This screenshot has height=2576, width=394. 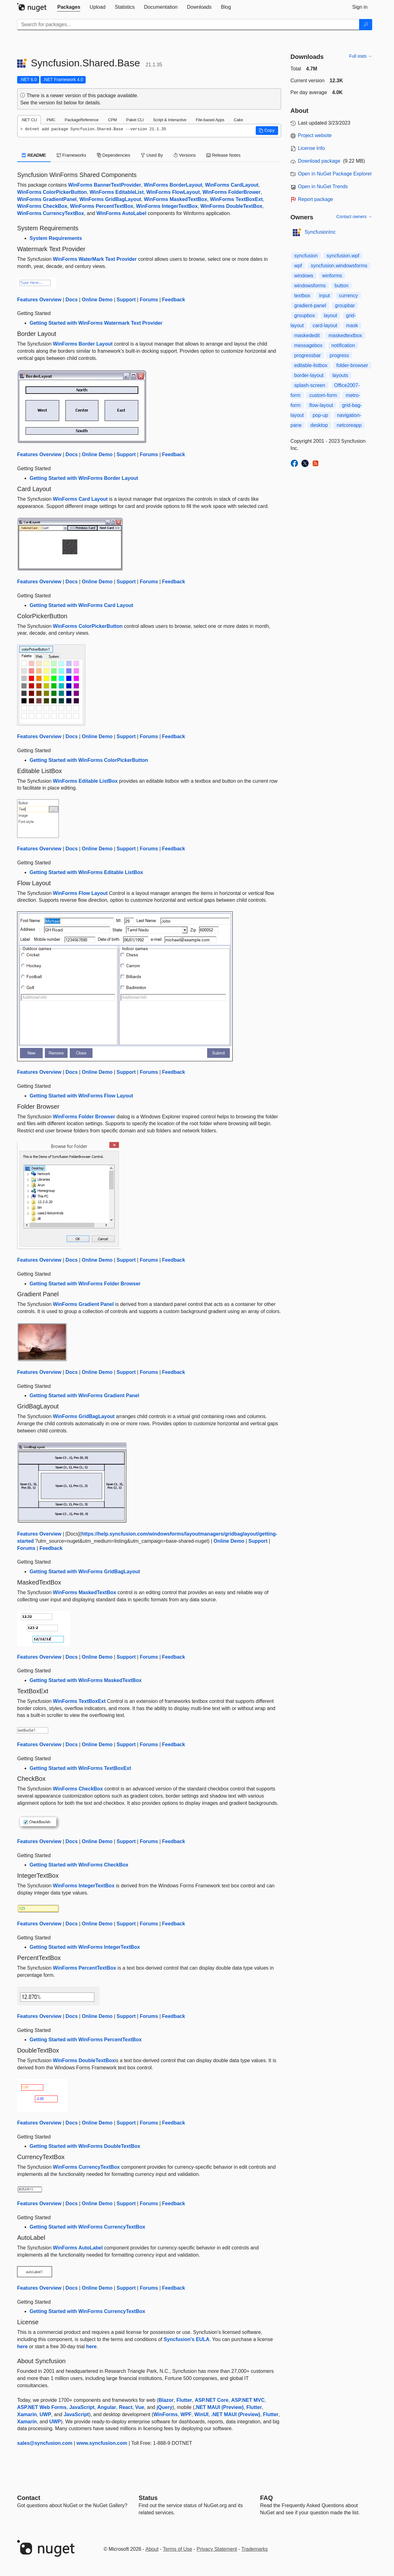 What do you see at coordinates (319, 425) in the screenshot?
I see `desktop` at bounding box center [319, 425].